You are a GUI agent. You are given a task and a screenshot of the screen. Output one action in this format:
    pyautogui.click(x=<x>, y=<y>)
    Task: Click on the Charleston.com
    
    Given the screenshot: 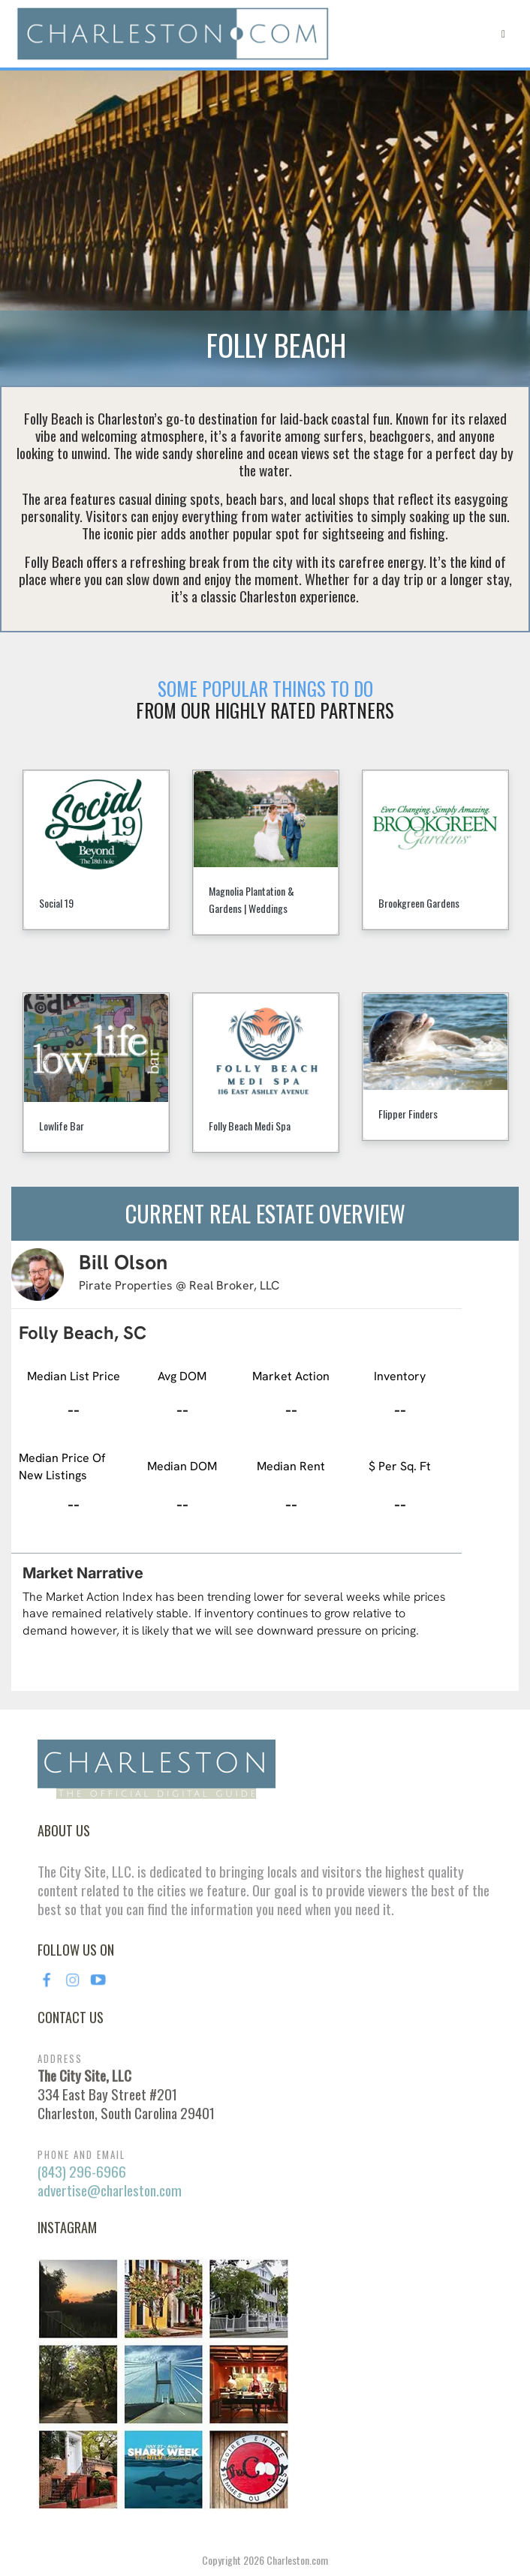 What is the action you would take?
    pyautogui.click(x=297, y=2560)
    